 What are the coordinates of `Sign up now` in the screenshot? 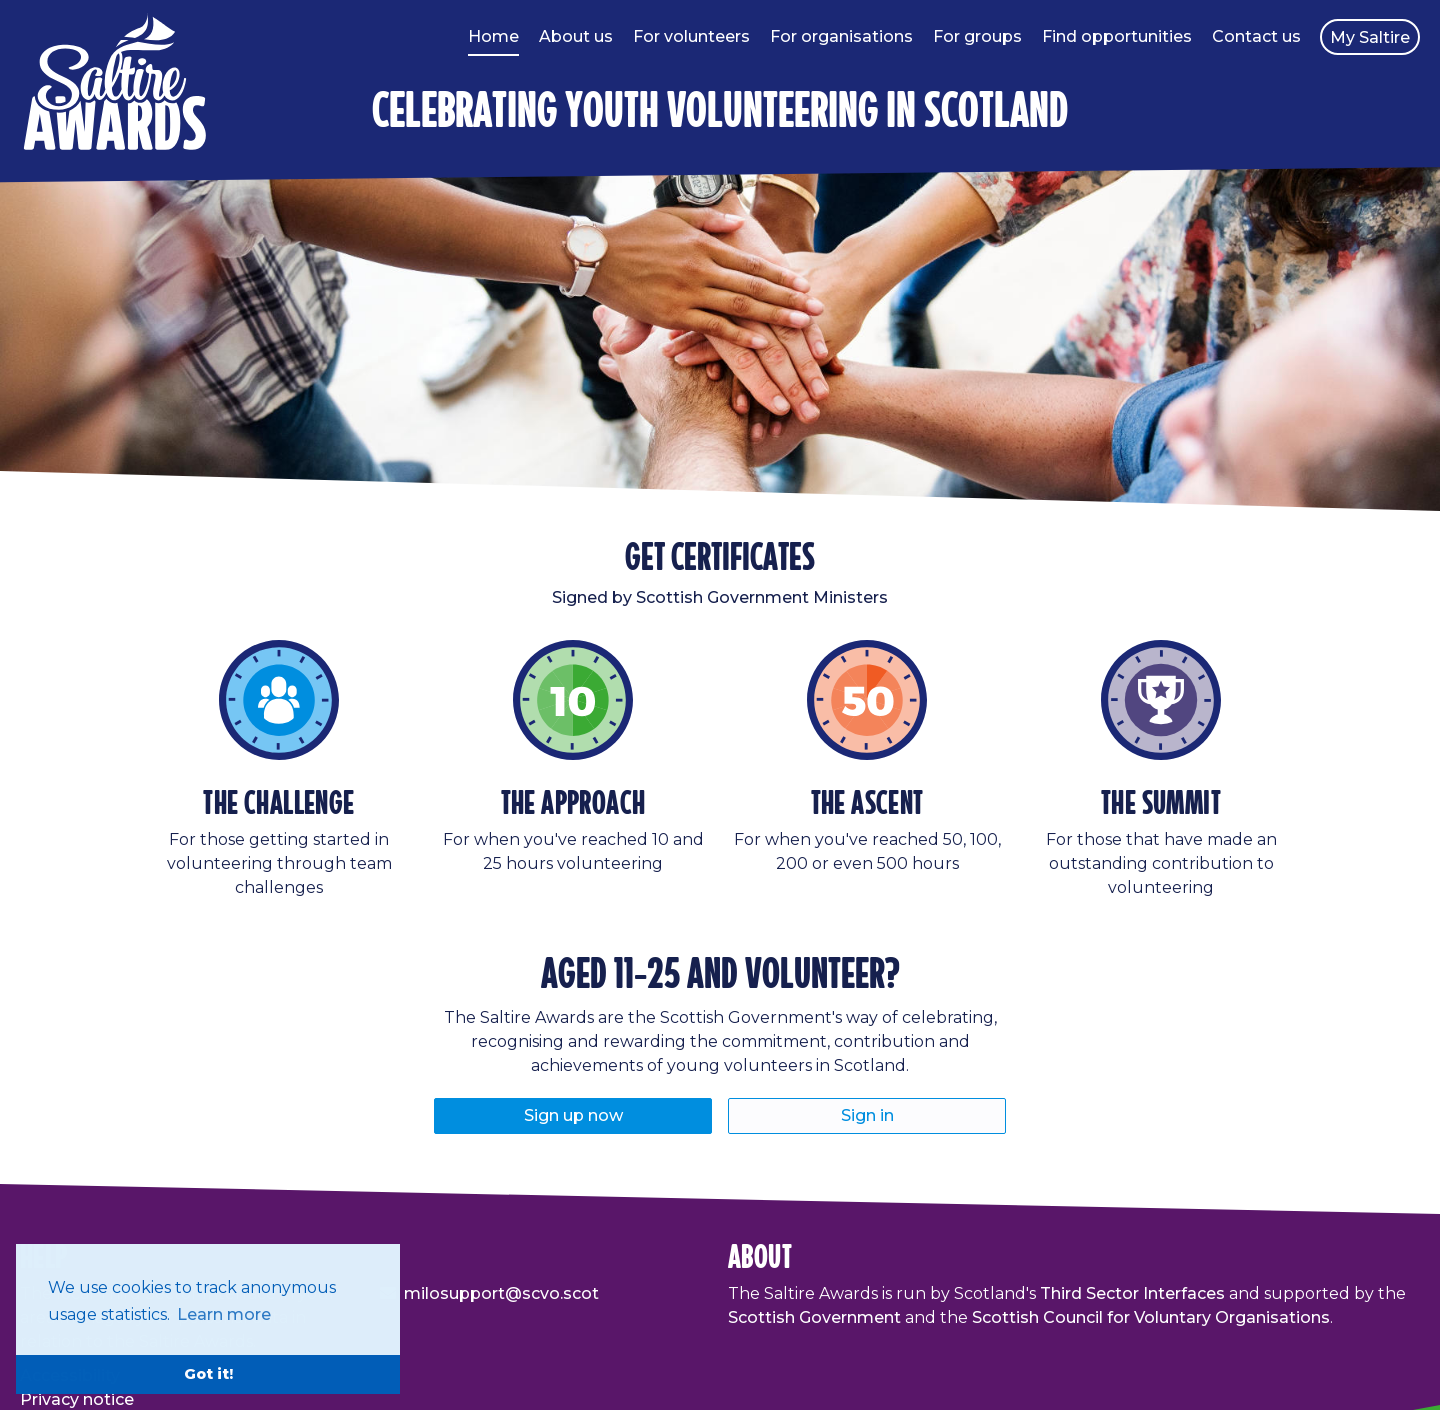 It's located at (573, 1115).